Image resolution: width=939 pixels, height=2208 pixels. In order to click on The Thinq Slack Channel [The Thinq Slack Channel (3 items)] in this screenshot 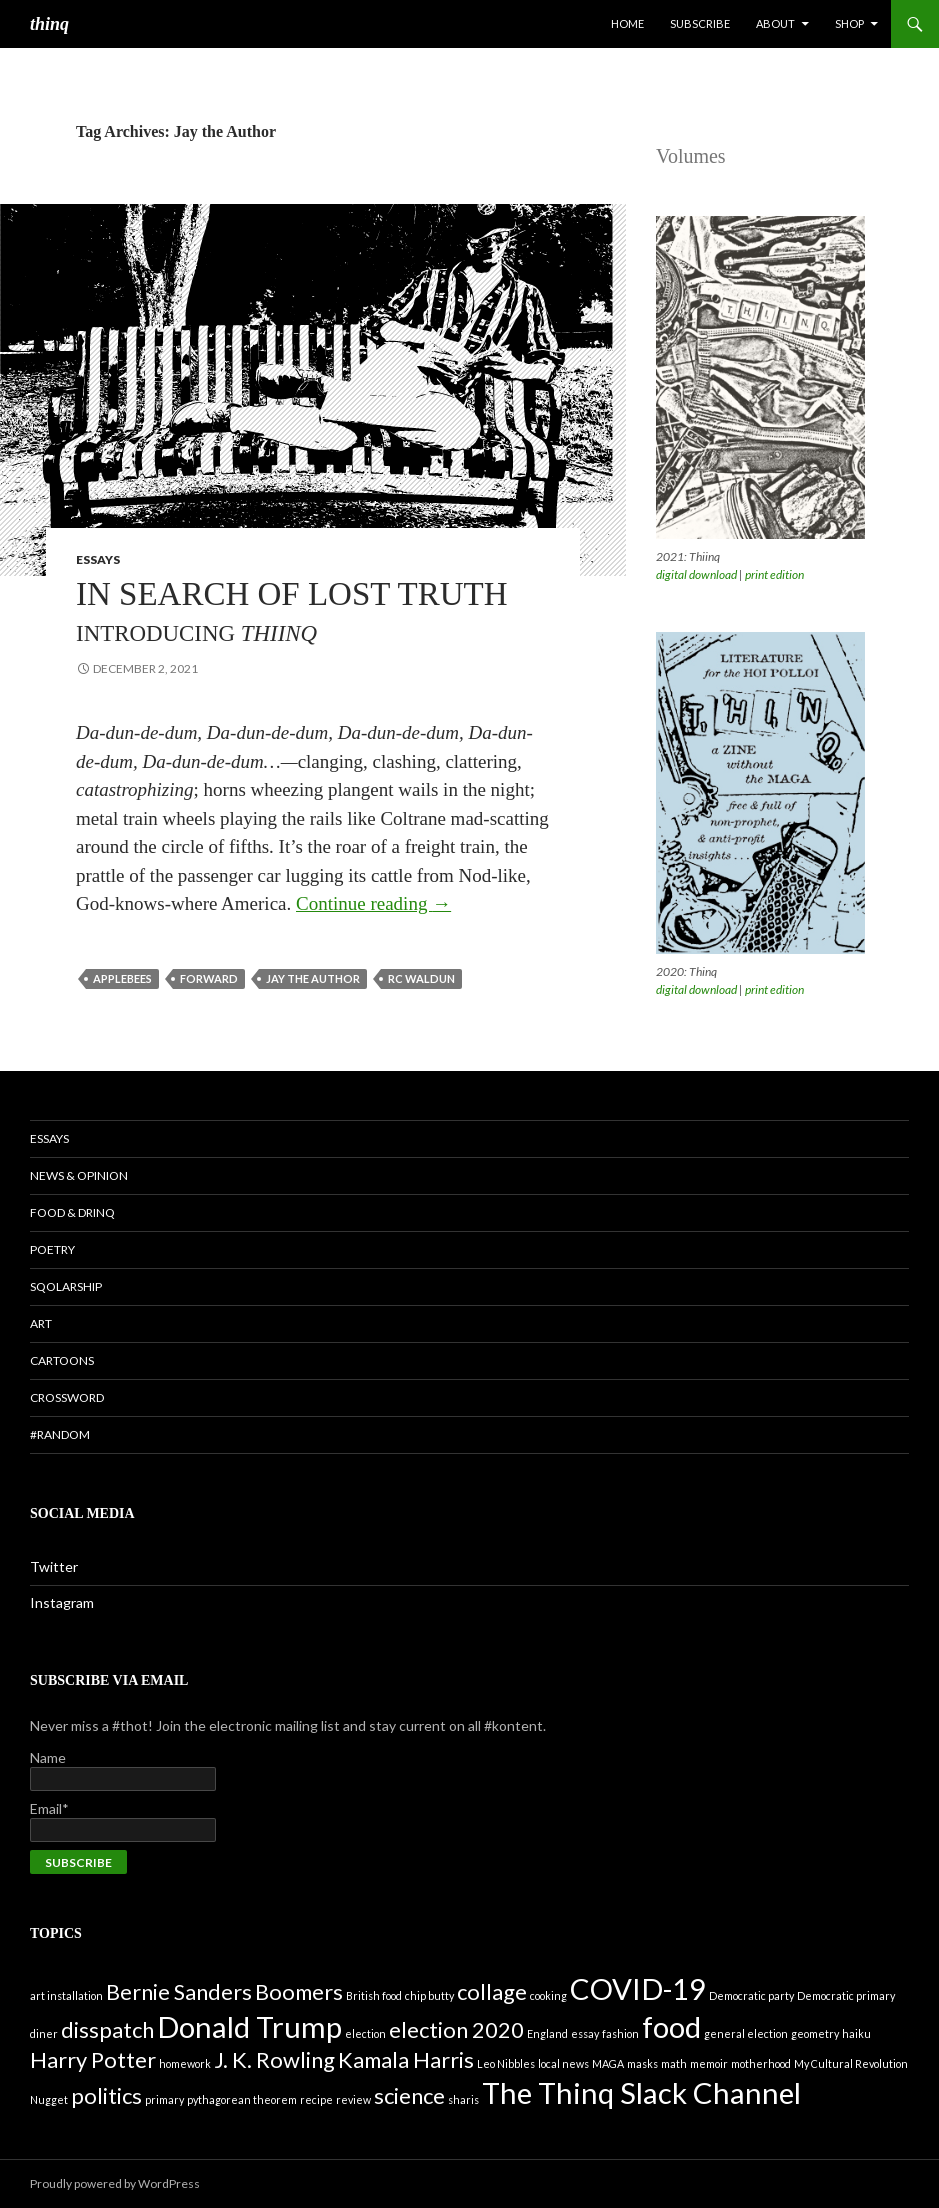, I will do `click(641, 2092)`.